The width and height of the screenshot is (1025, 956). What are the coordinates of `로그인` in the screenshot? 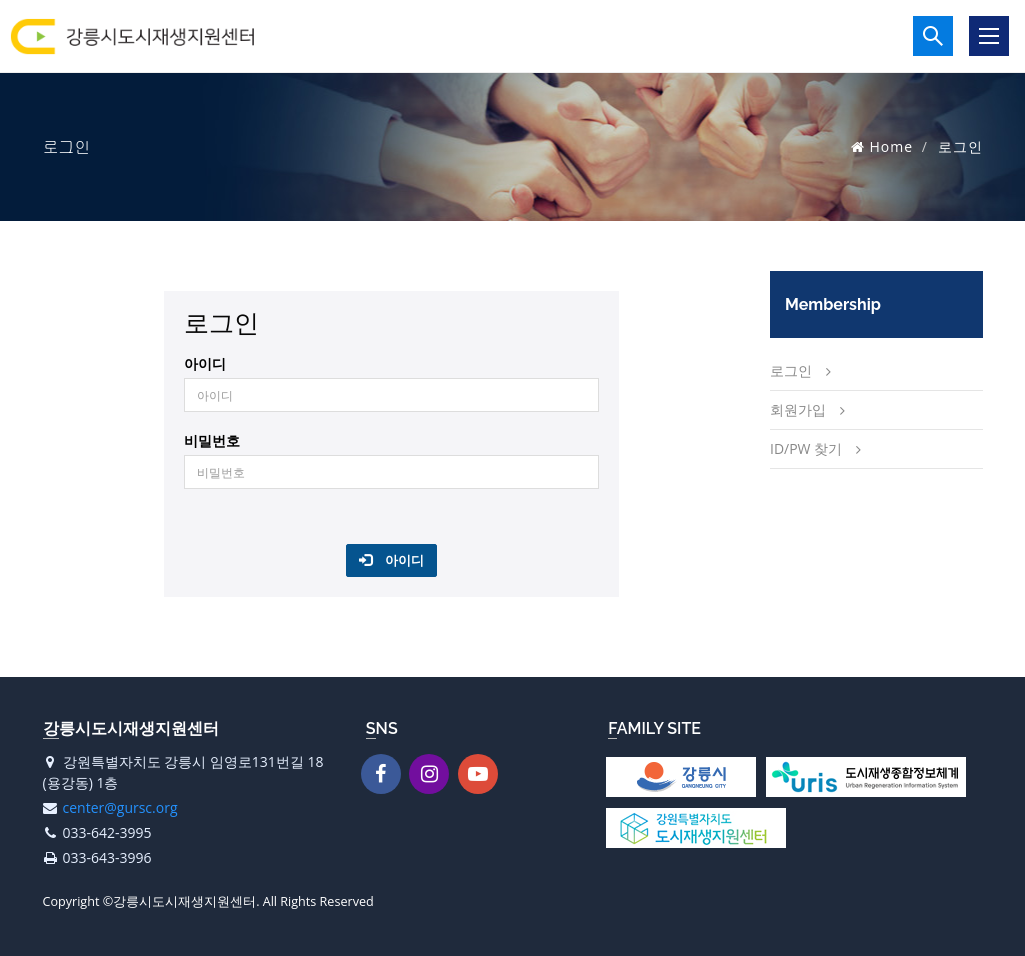 It's located at (791, 370).